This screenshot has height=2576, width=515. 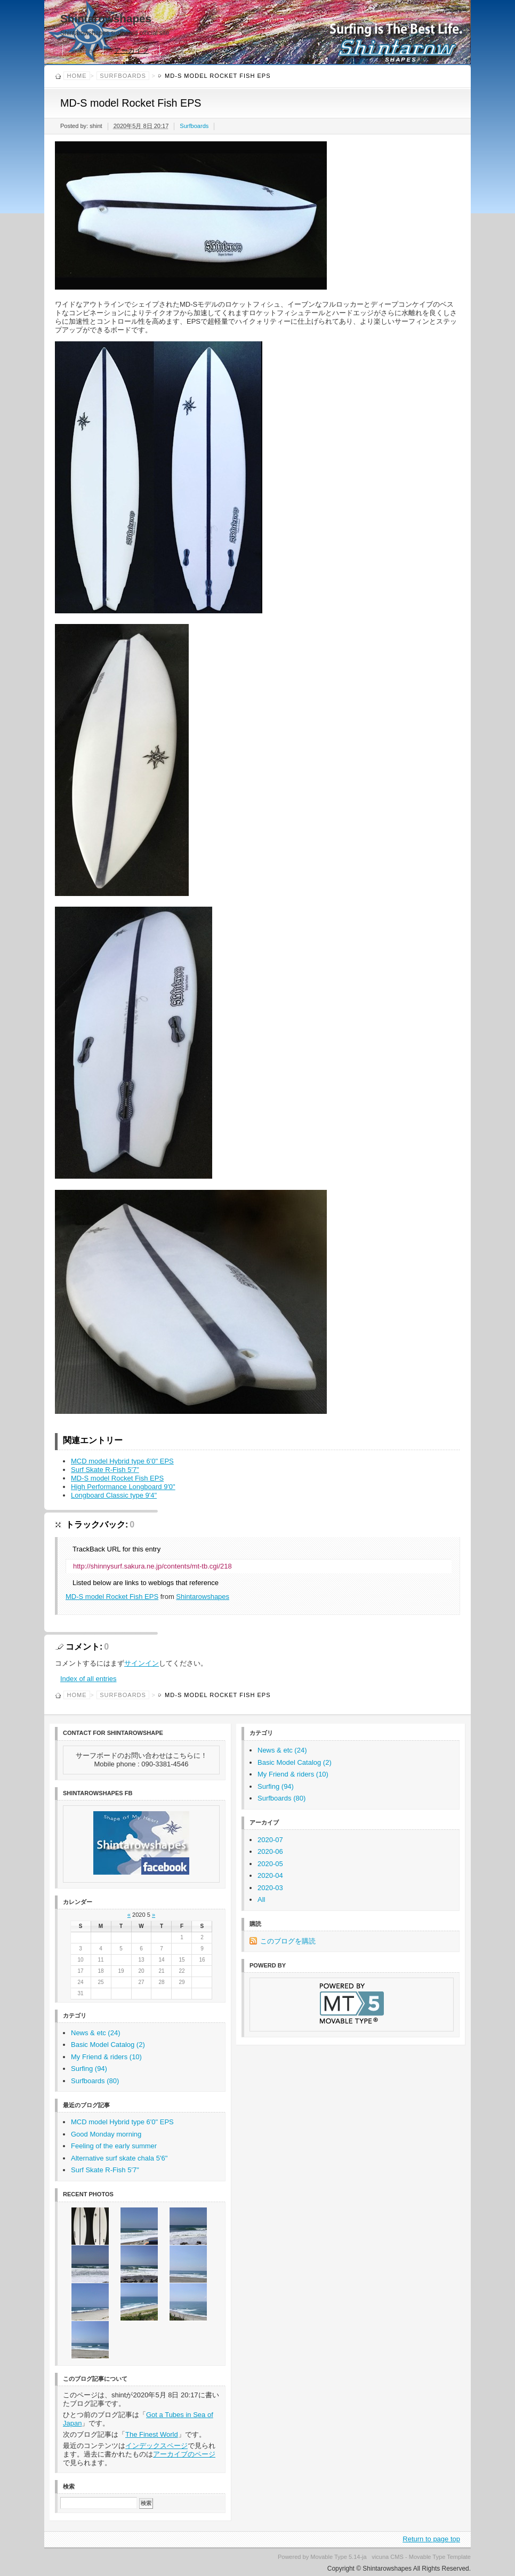 What do you see at coordinates (338, 2557) in the screenshot?
I see `Movable Type 5.14-ja` at bounding box center [338, 2557].